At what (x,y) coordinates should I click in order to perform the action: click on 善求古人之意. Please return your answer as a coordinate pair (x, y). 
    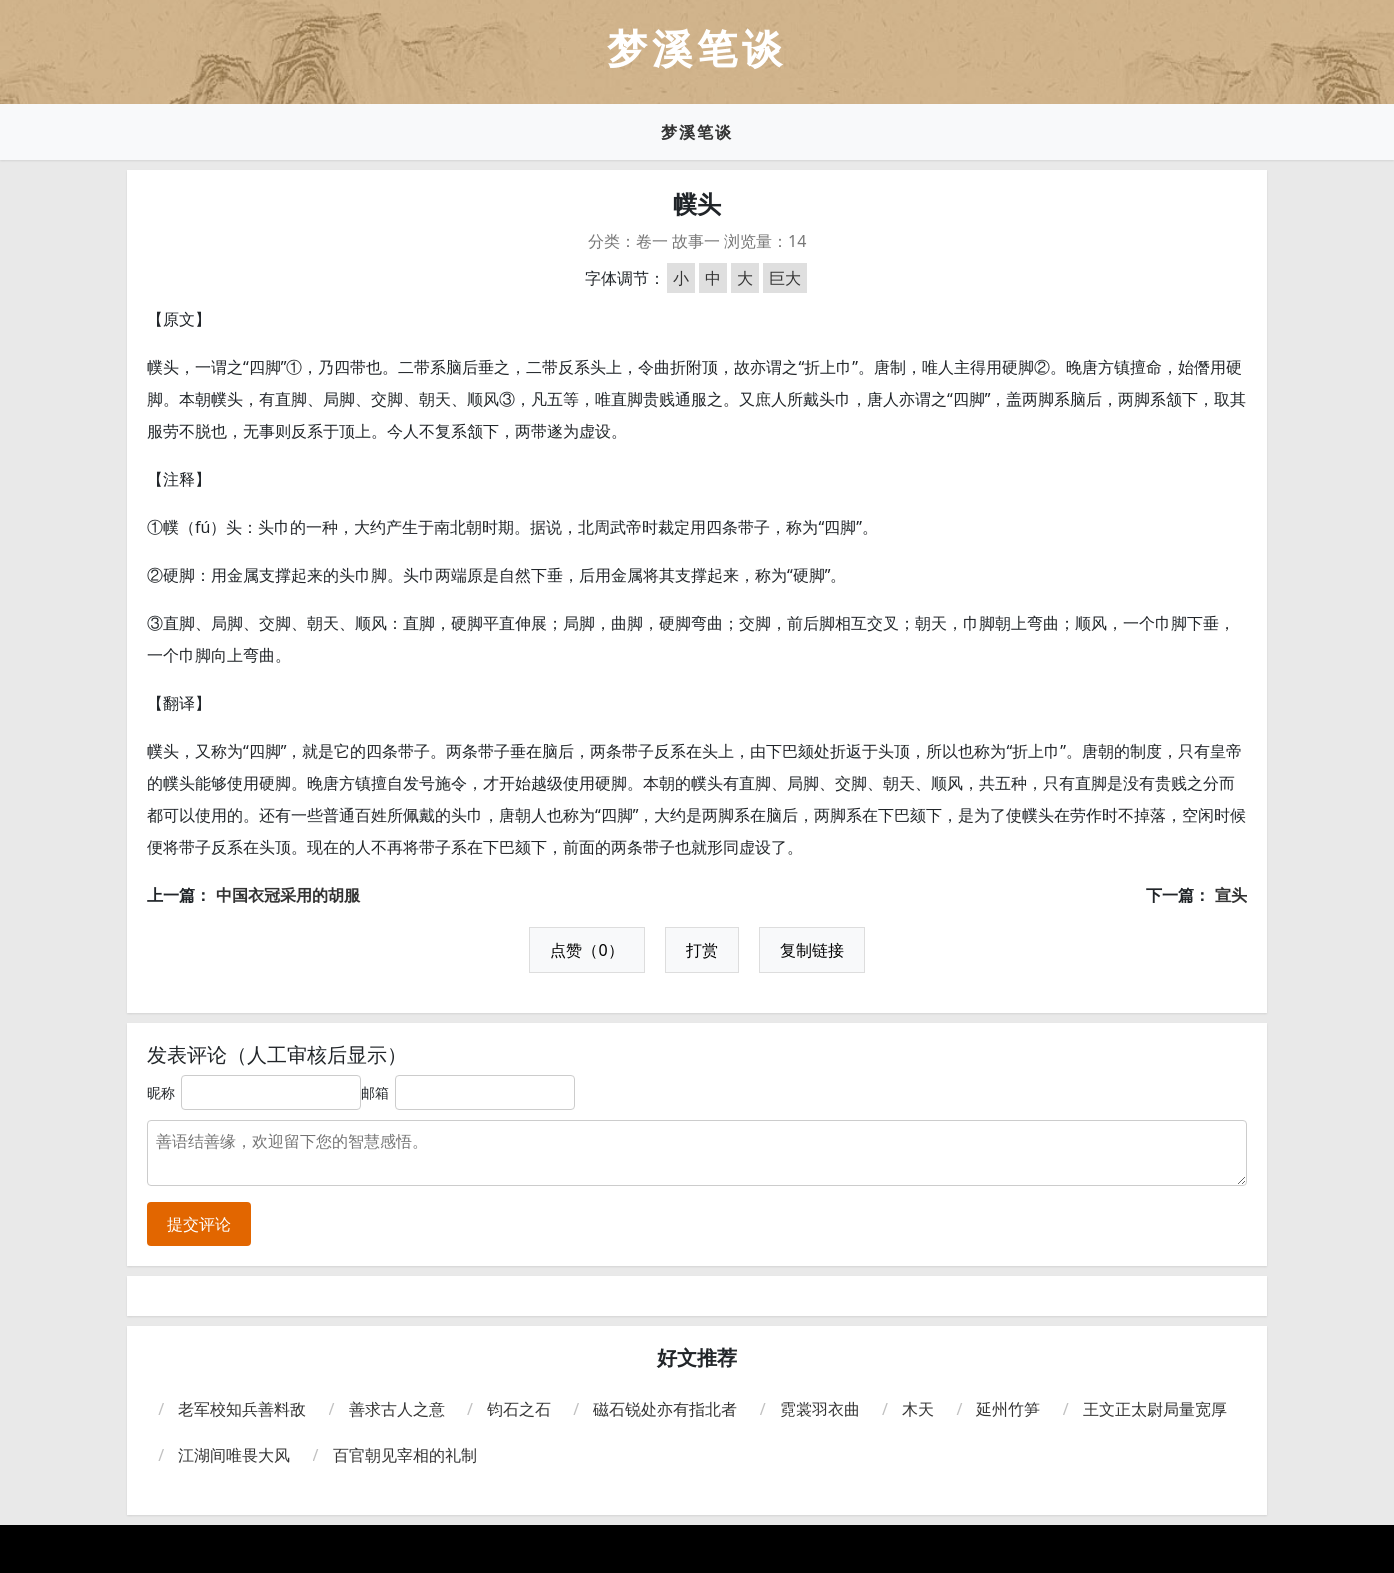
    Looking at the image, I should click on (397, 1409).